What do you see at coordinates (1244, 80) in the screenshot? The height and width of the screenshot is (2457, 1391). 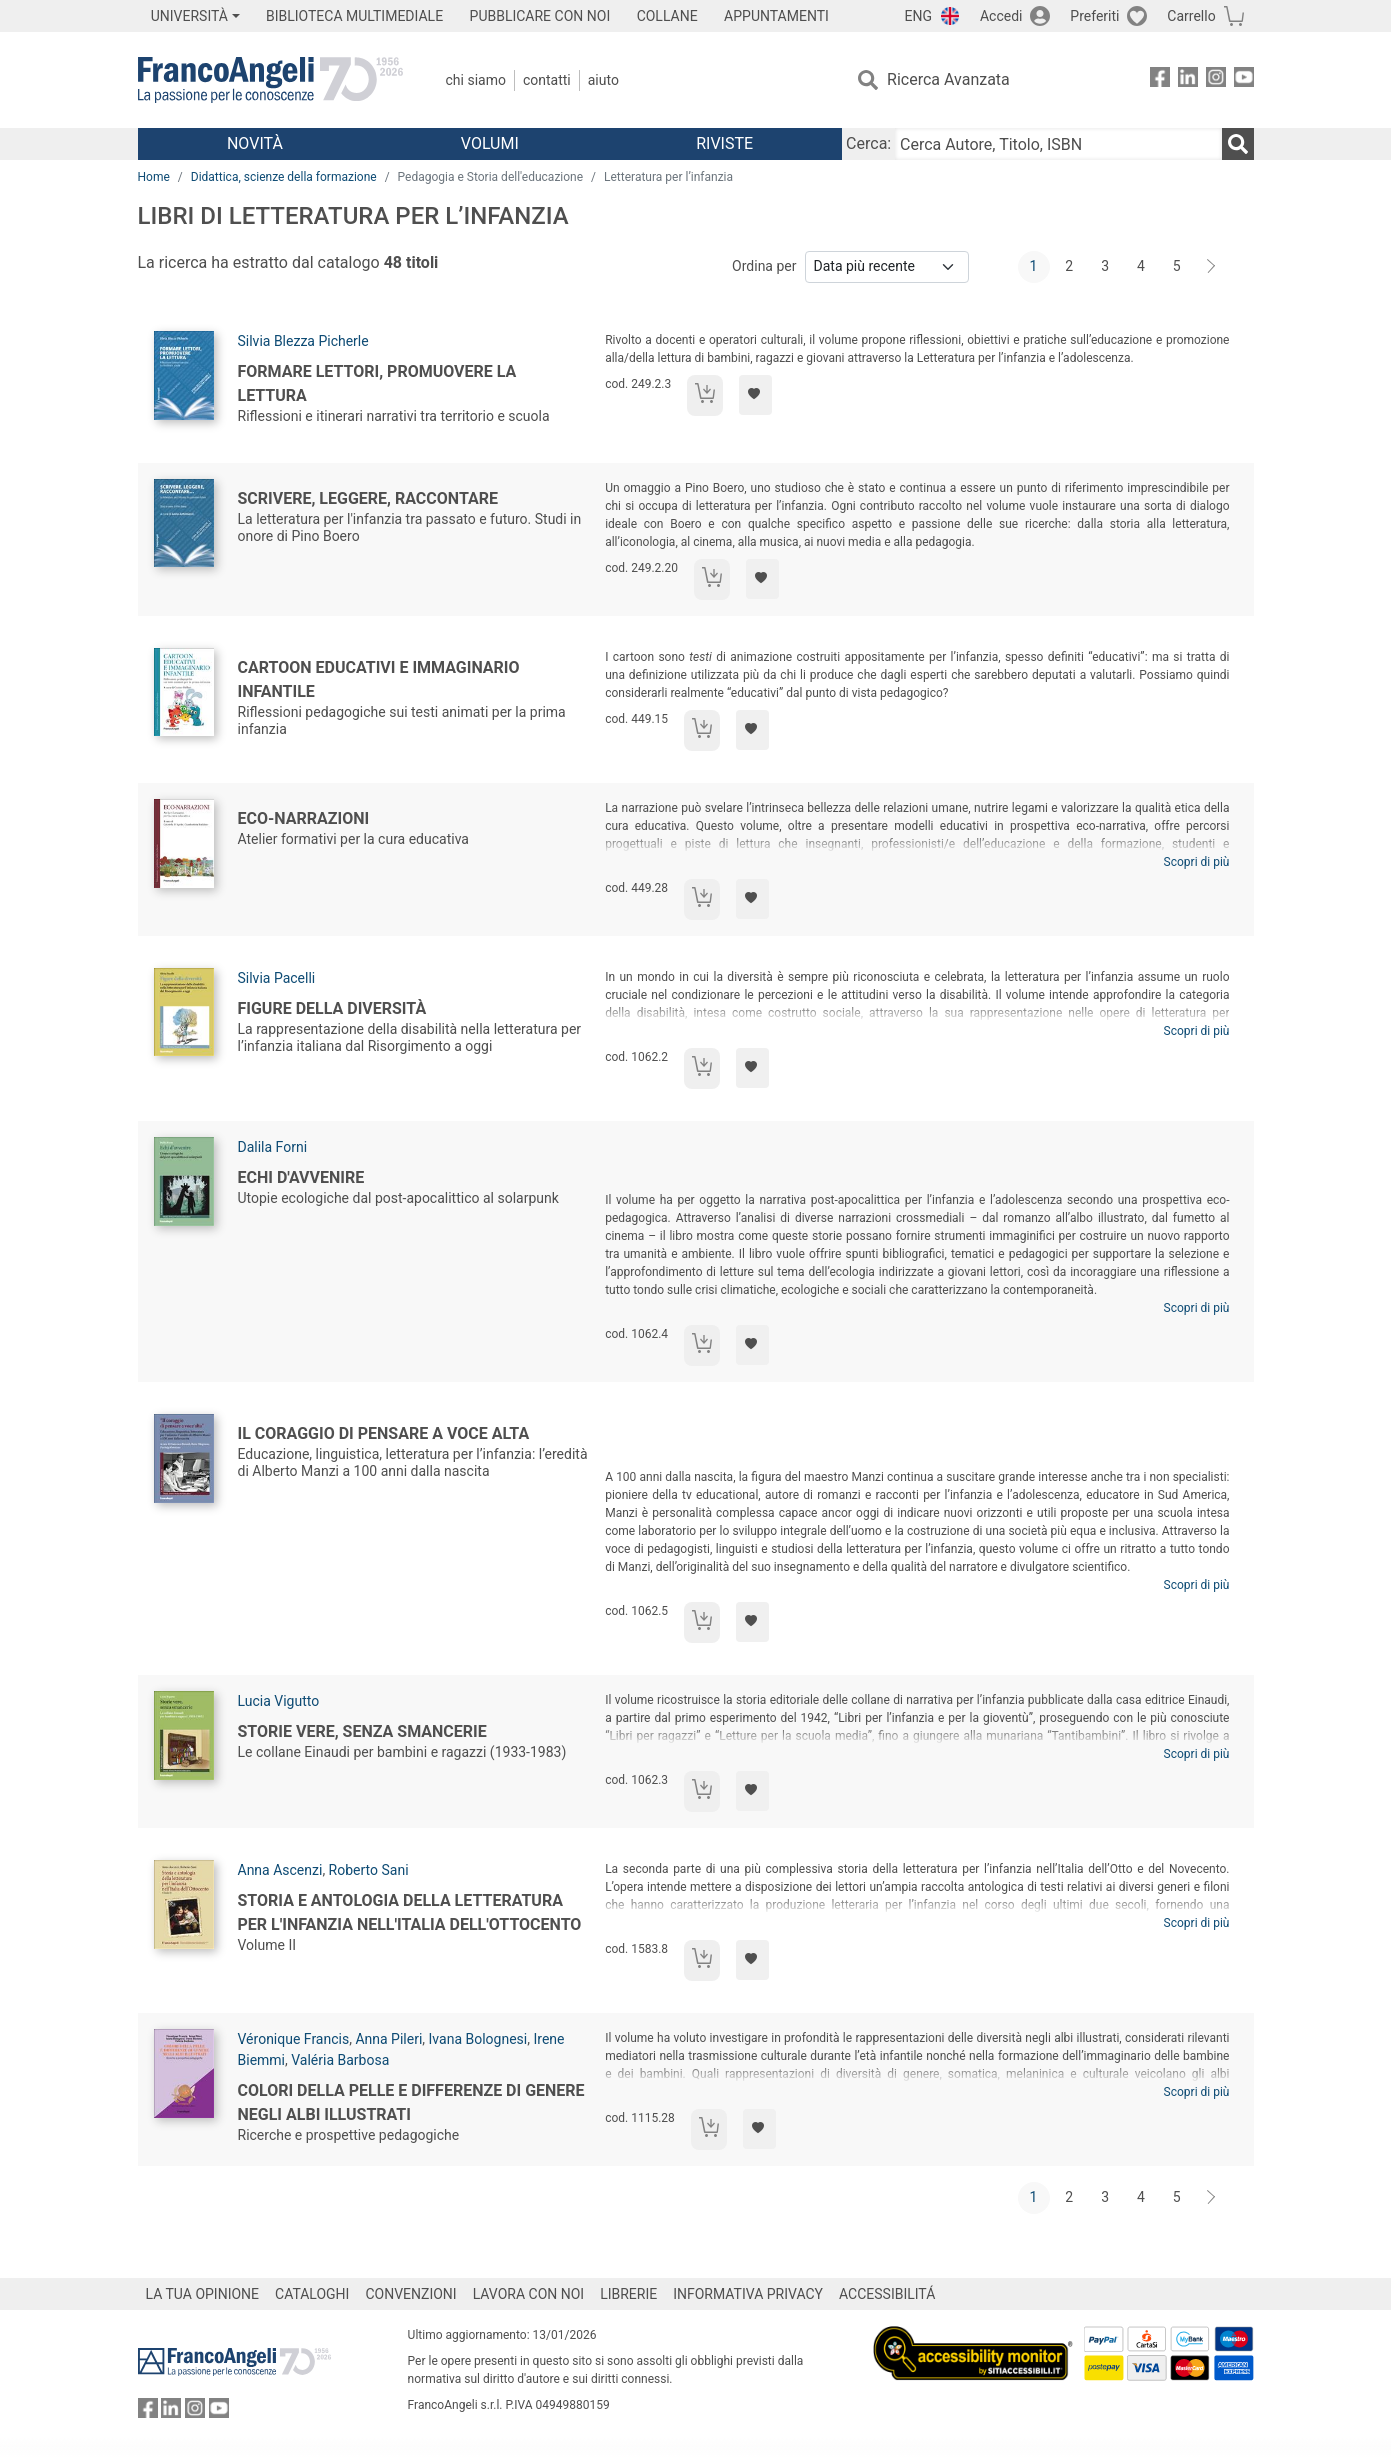 I see `[FrancoAngeli su YouTube]` at bounding box center [1244, 80].